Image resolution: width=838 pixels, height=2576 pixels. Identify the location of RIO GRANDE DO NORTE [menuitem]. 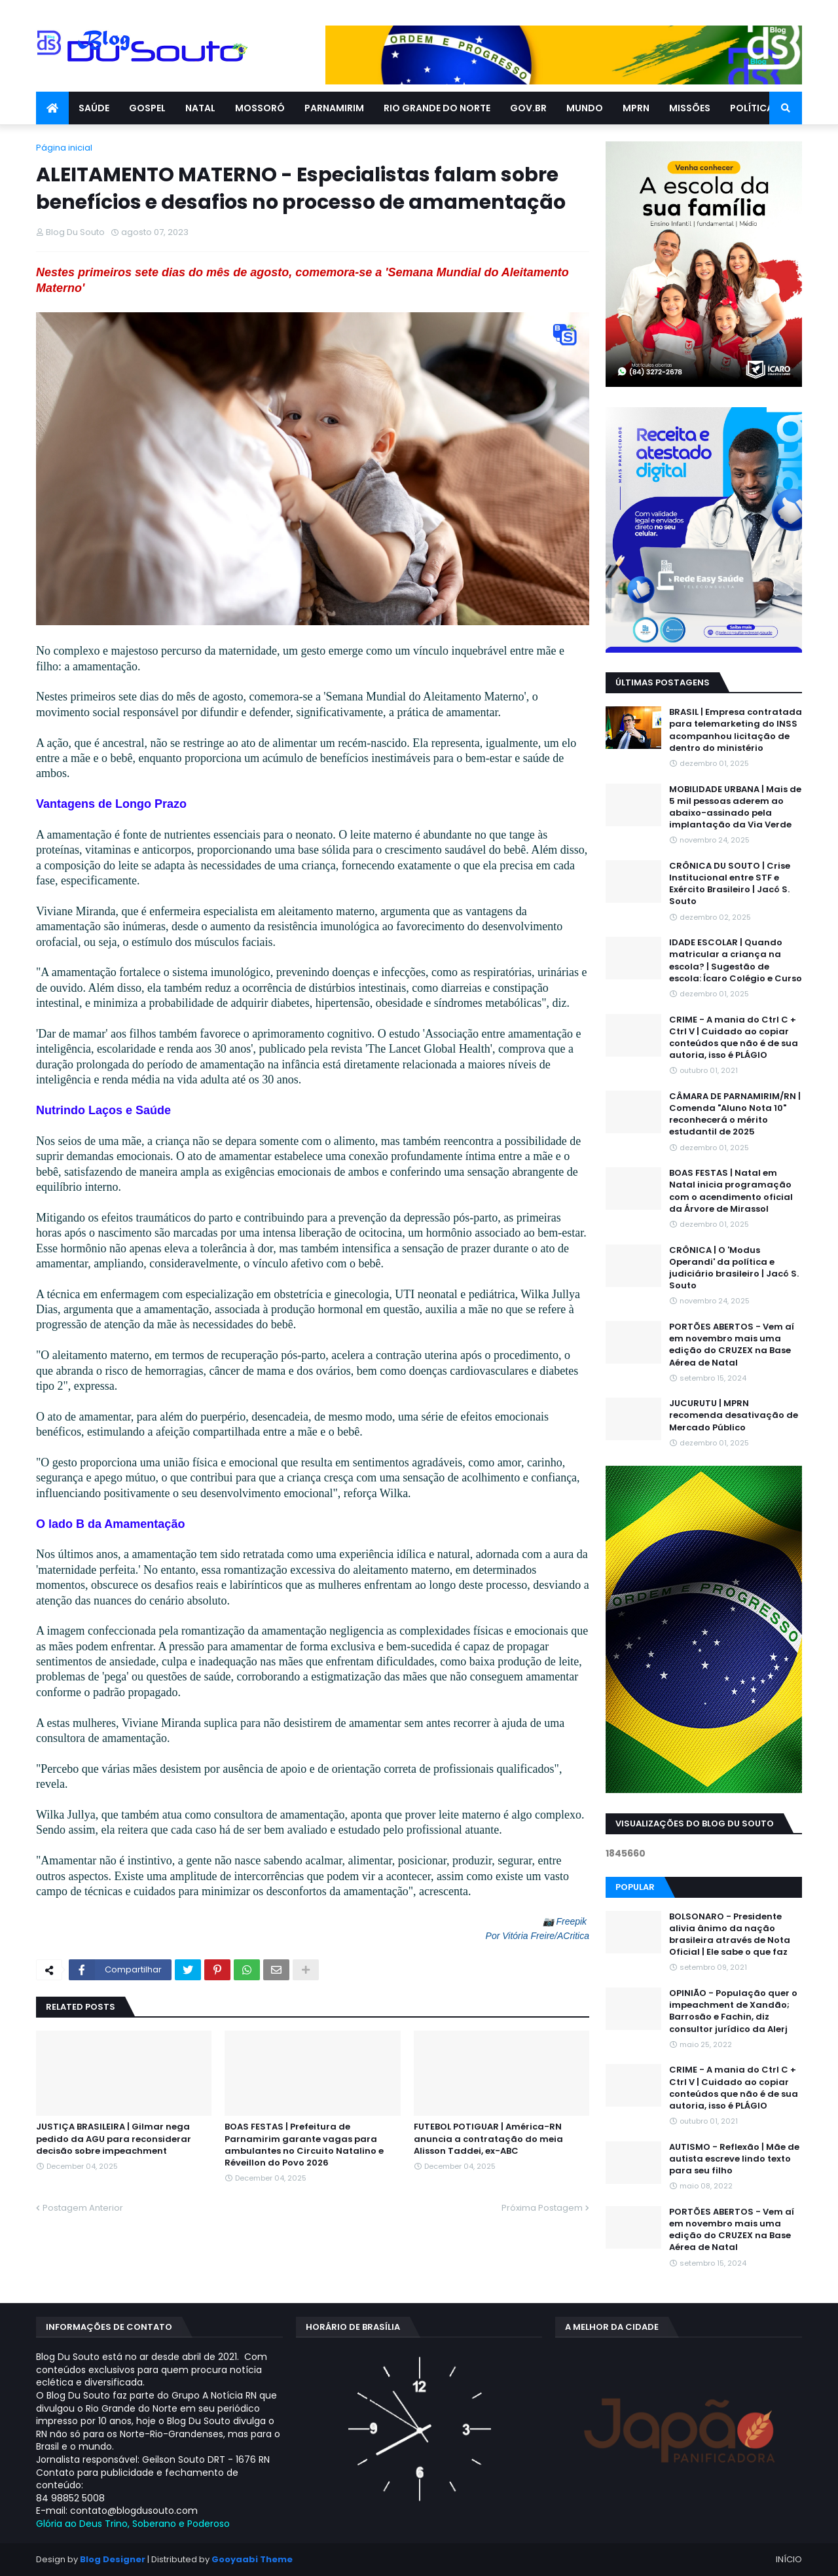
(437, 108).